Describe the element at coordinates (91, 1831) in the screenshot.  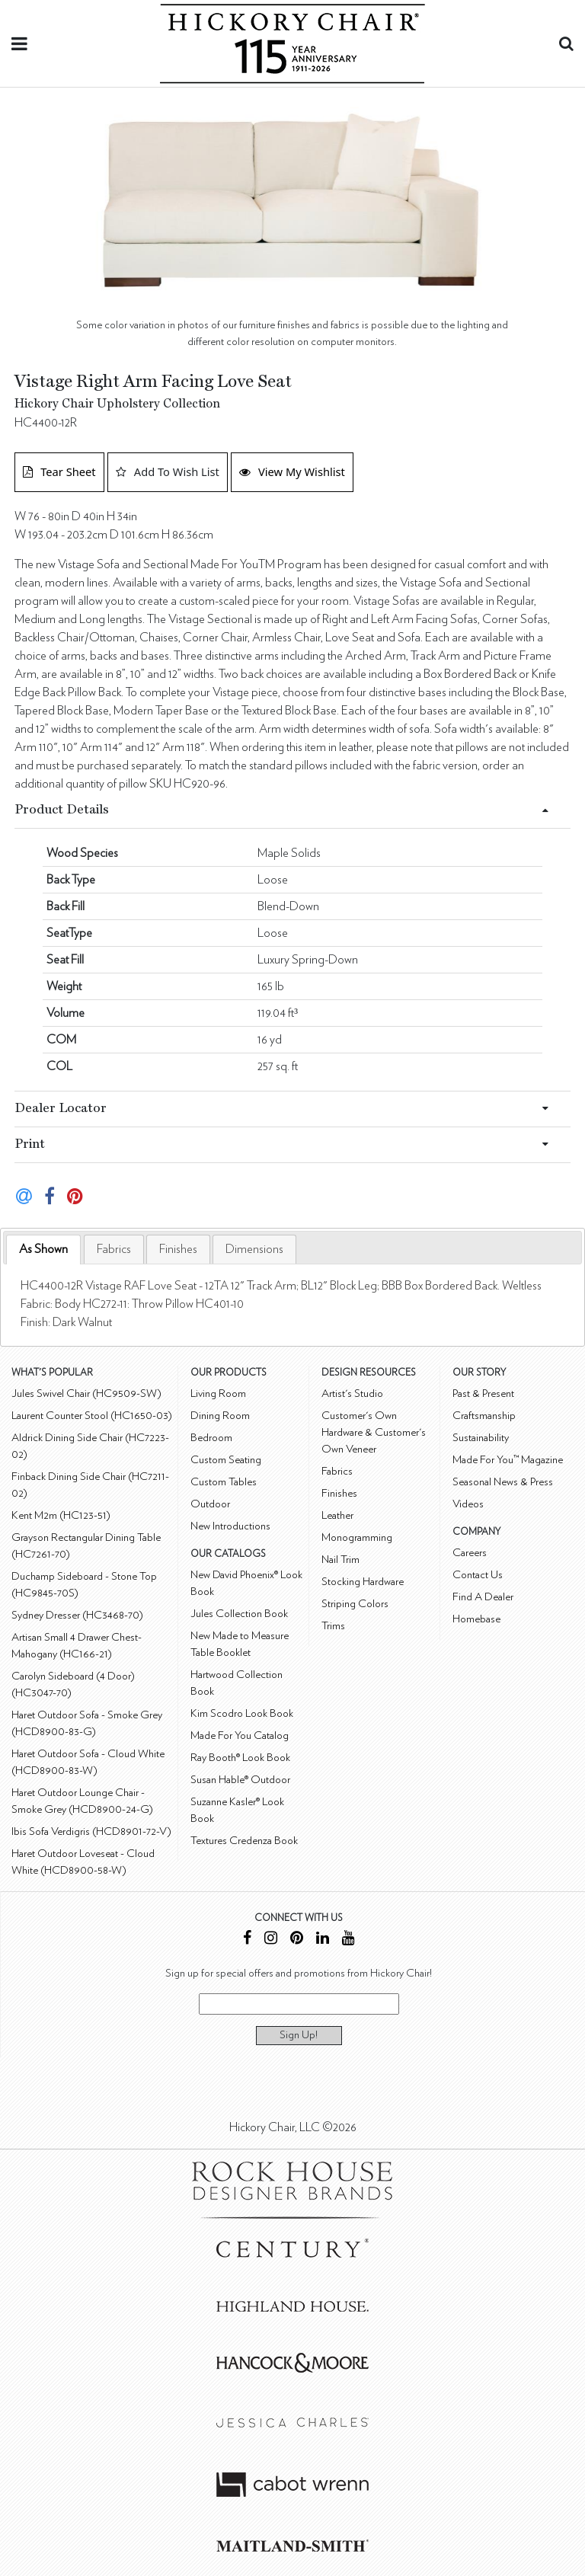
I see `Ibis Sofa Verdigris (HCD8901-72-V)` at that location.